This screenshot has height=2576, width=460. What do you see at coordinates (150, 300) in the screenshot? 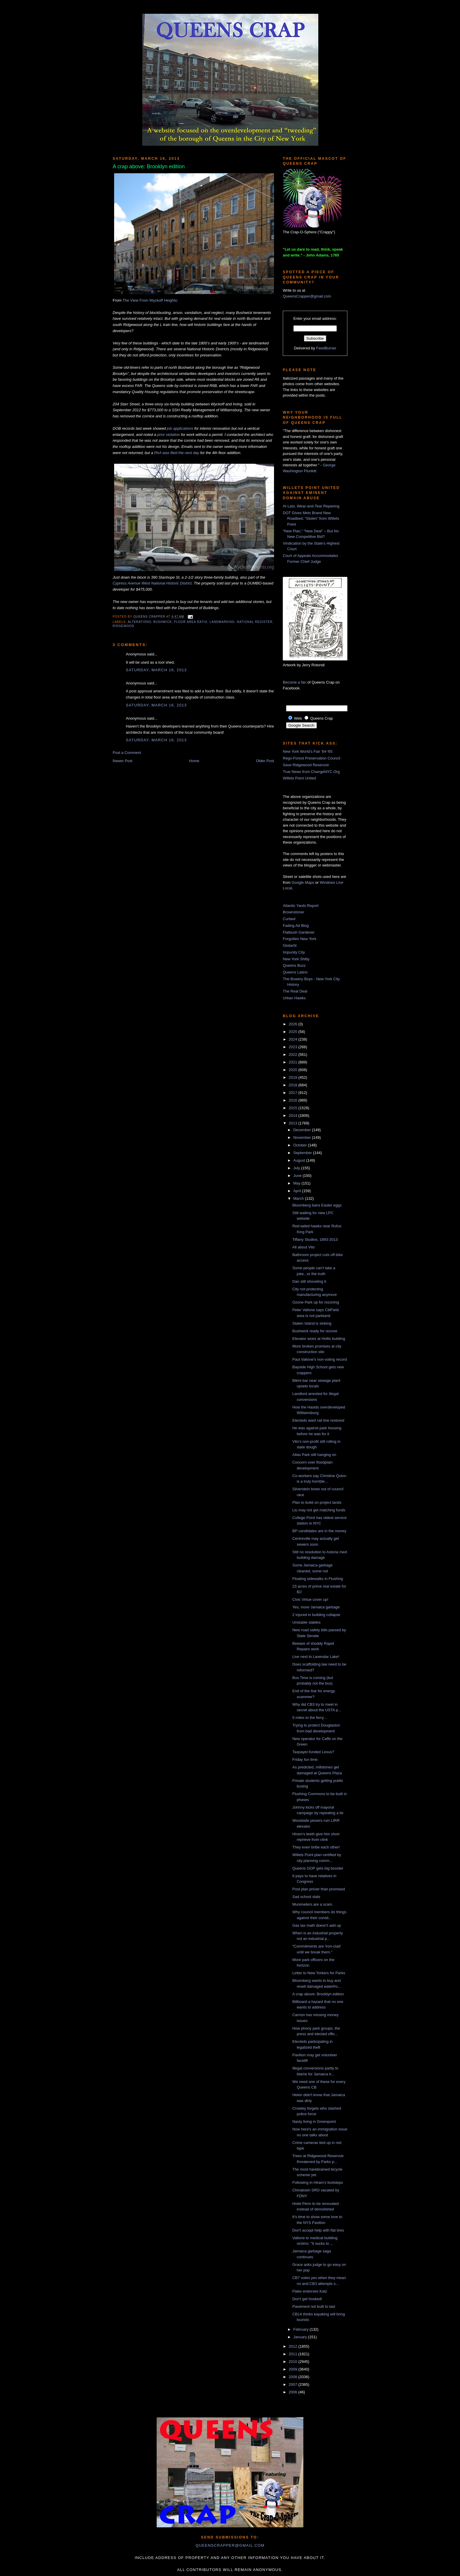
I see `The View From Wyckoff Heights` at bounding box center [150, 300].